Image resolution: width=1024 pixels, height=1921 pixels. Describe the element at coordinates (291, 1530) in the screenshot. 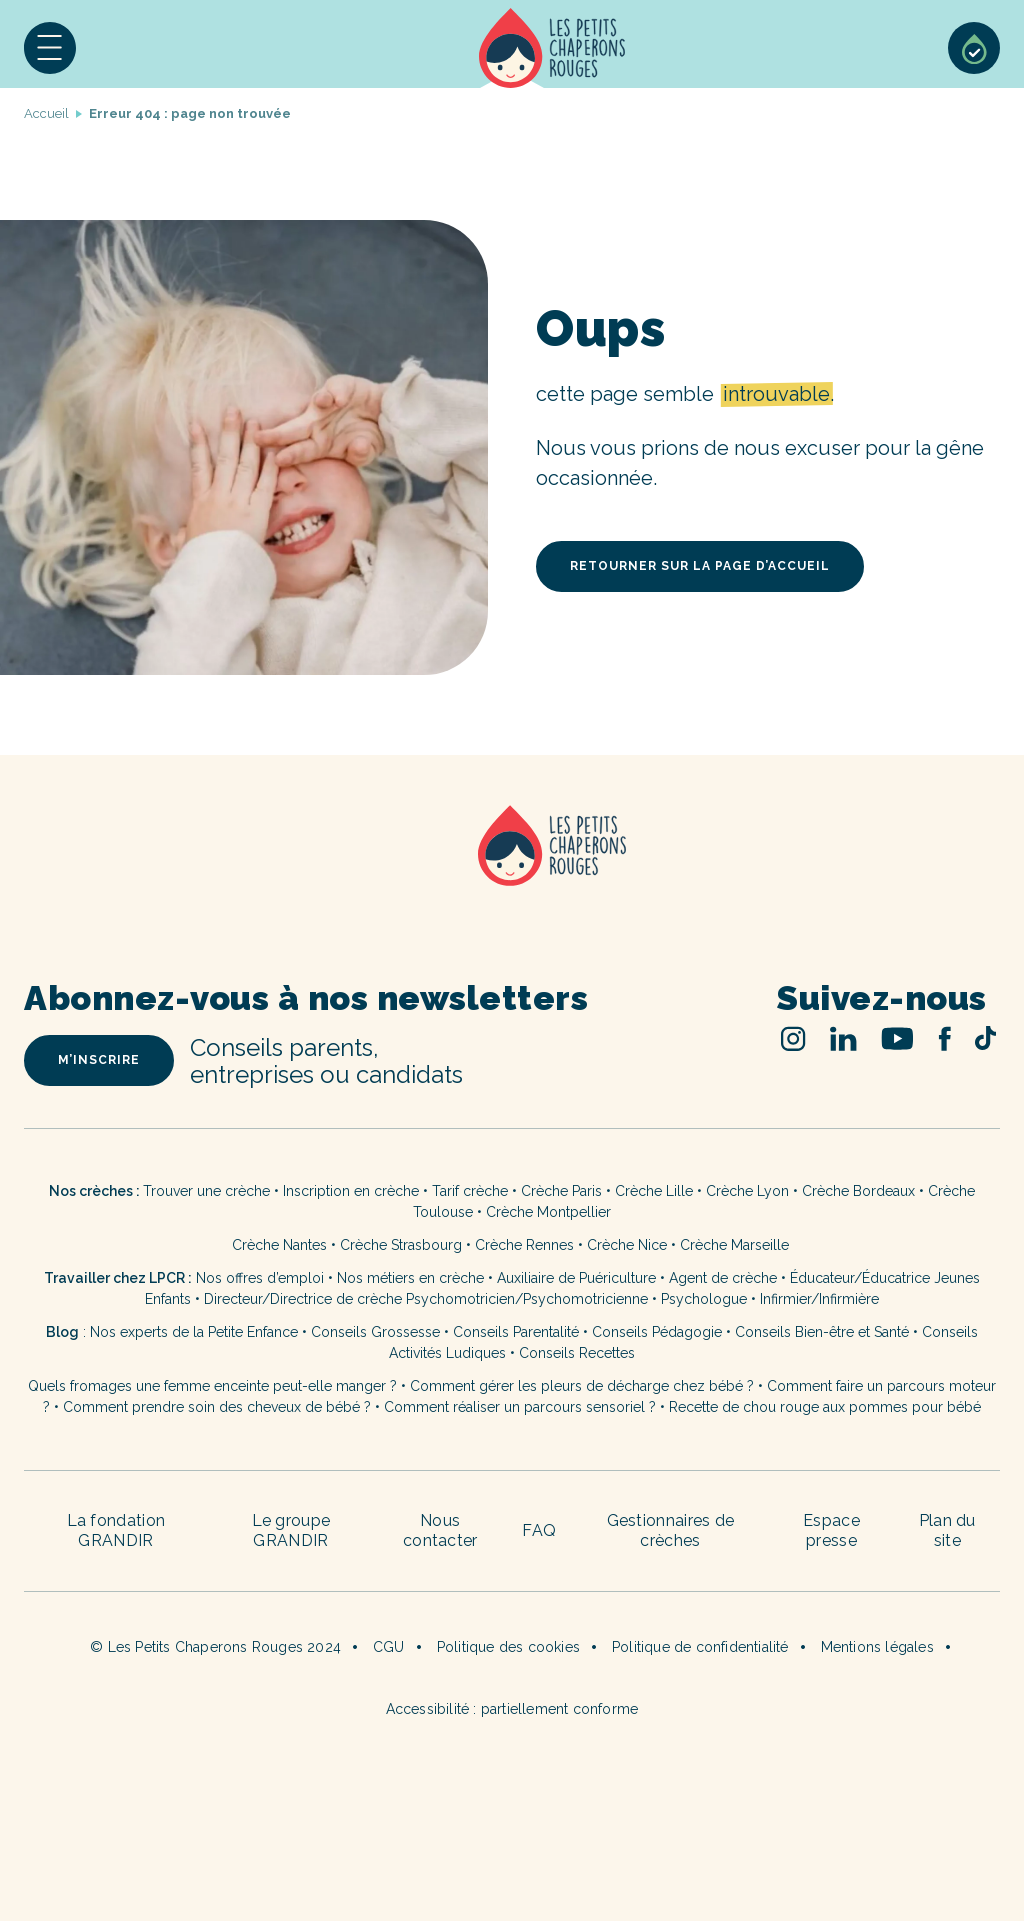

I see `Le groupe GRANDIR` at that location.